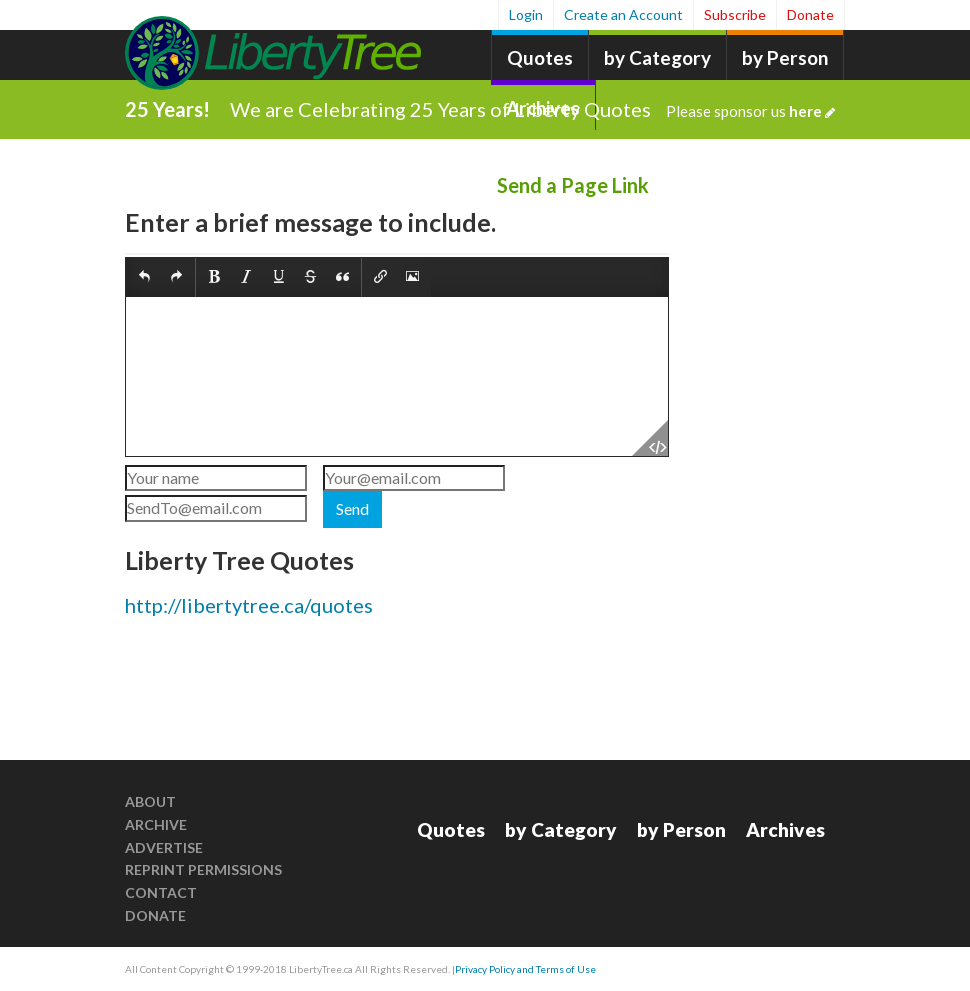  I want to click on Quotes, so click(540, 57).